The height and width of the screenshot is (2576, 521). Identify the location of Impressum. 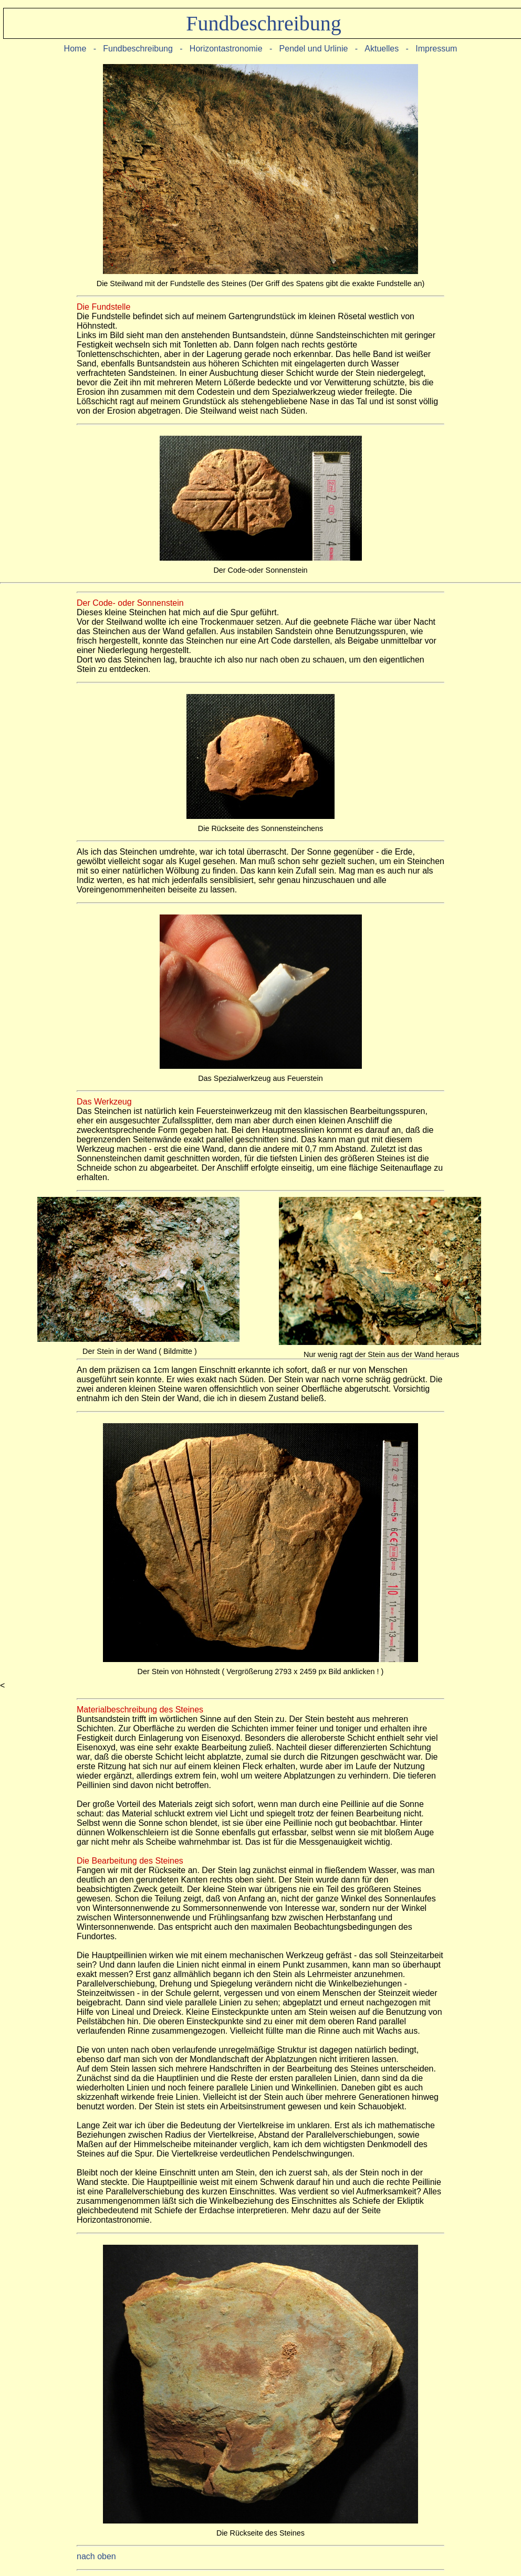
(436, 48).